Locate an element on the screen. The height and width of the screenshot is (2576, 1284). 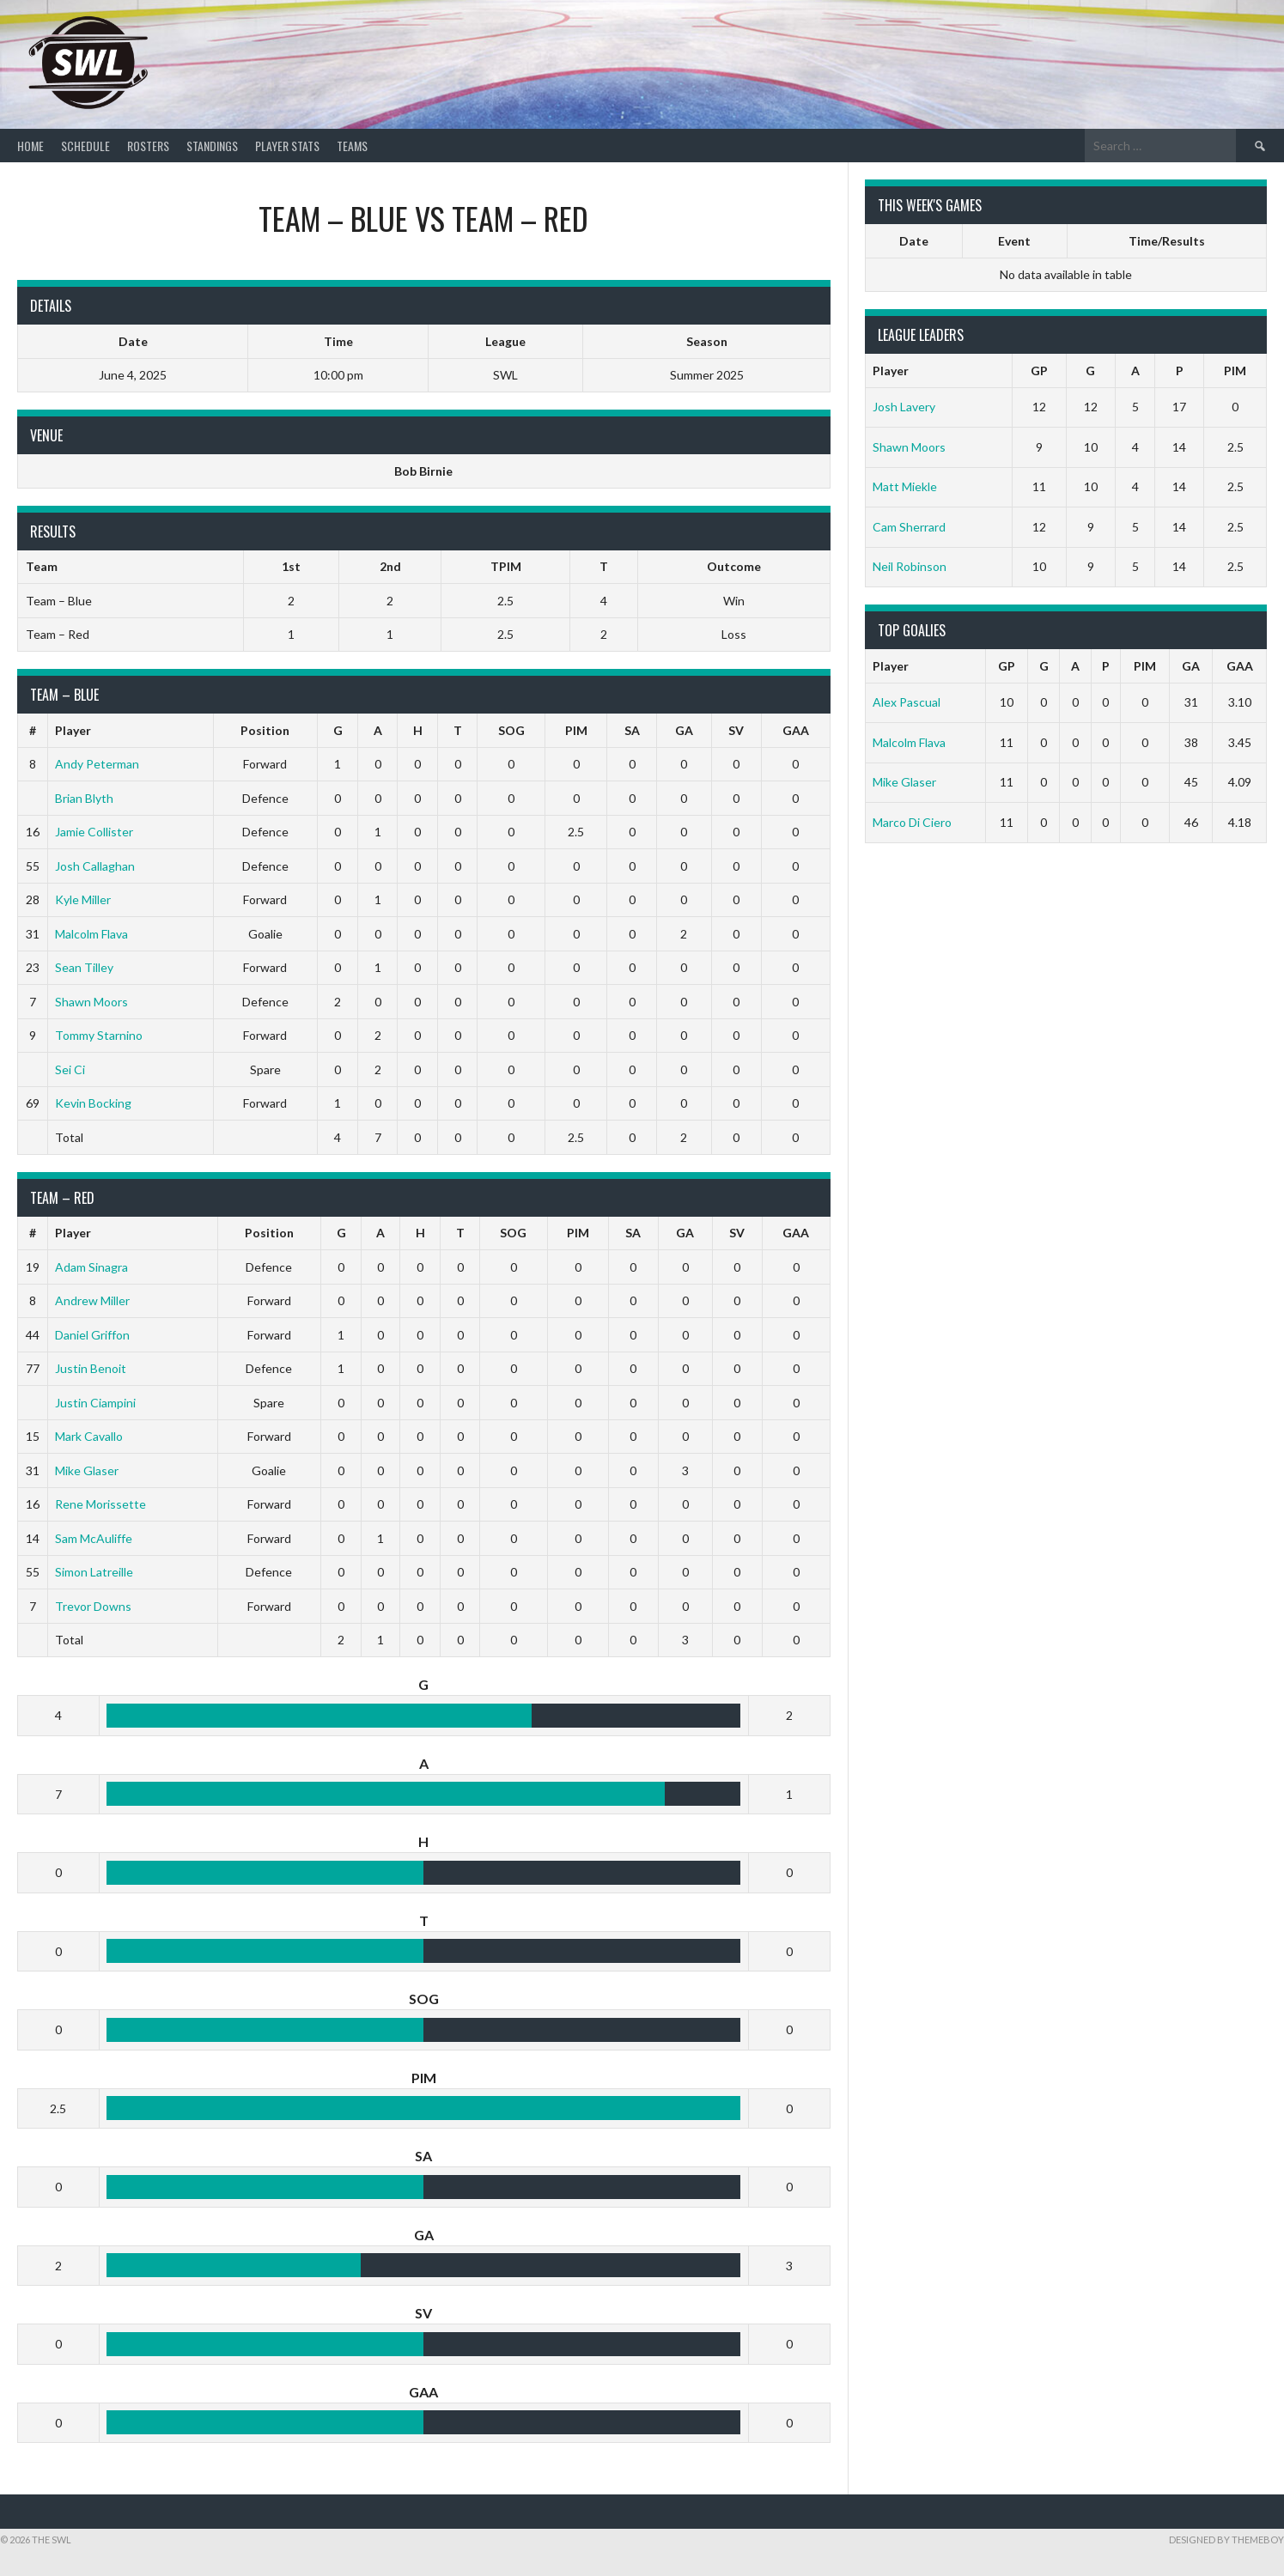
Adam Sinagra is located at coordinates (91, 1267).